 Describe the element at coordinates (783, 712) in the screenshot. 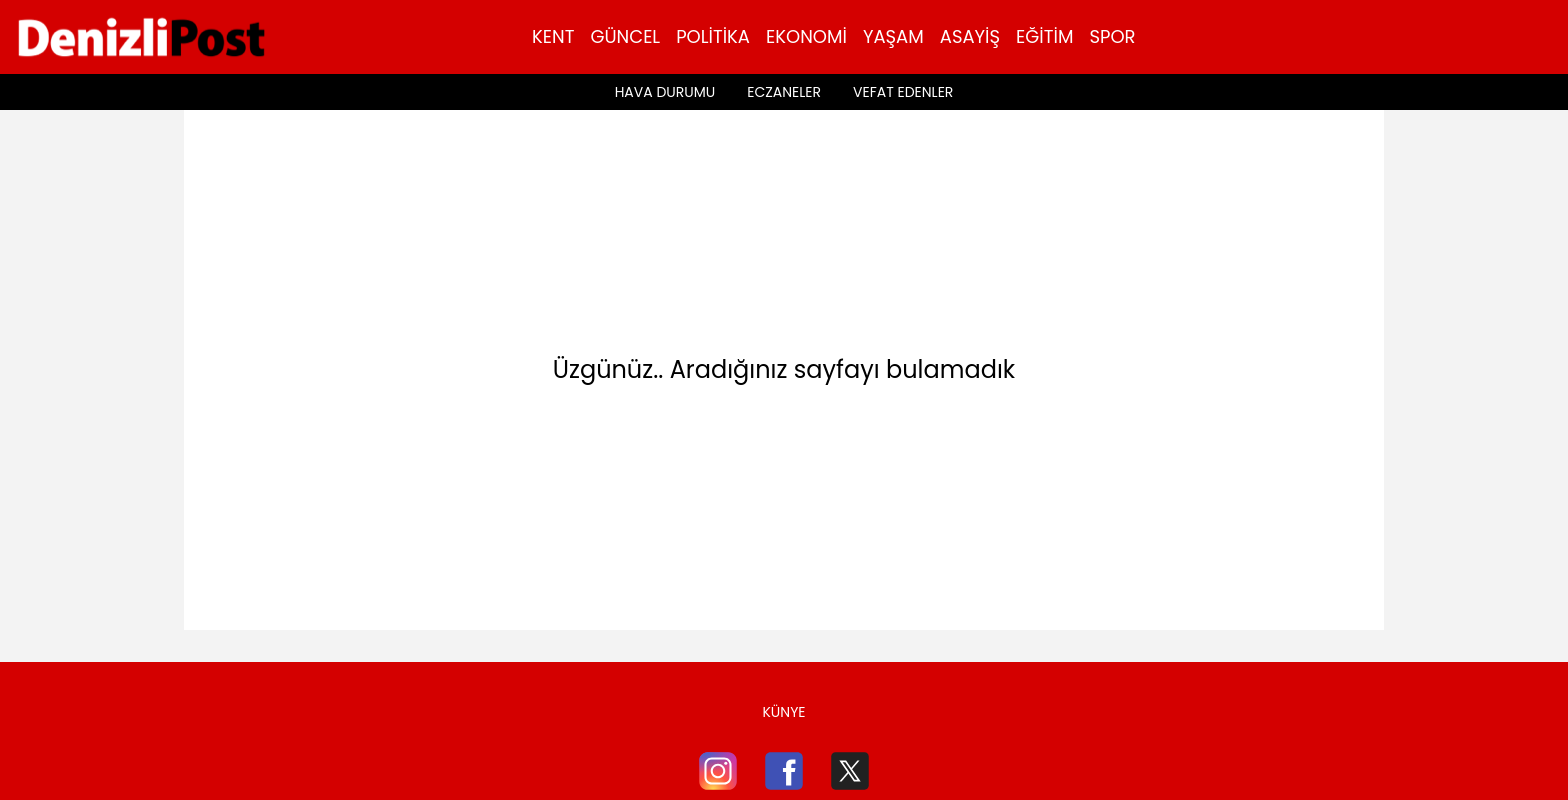

I see `Künye` at that location.